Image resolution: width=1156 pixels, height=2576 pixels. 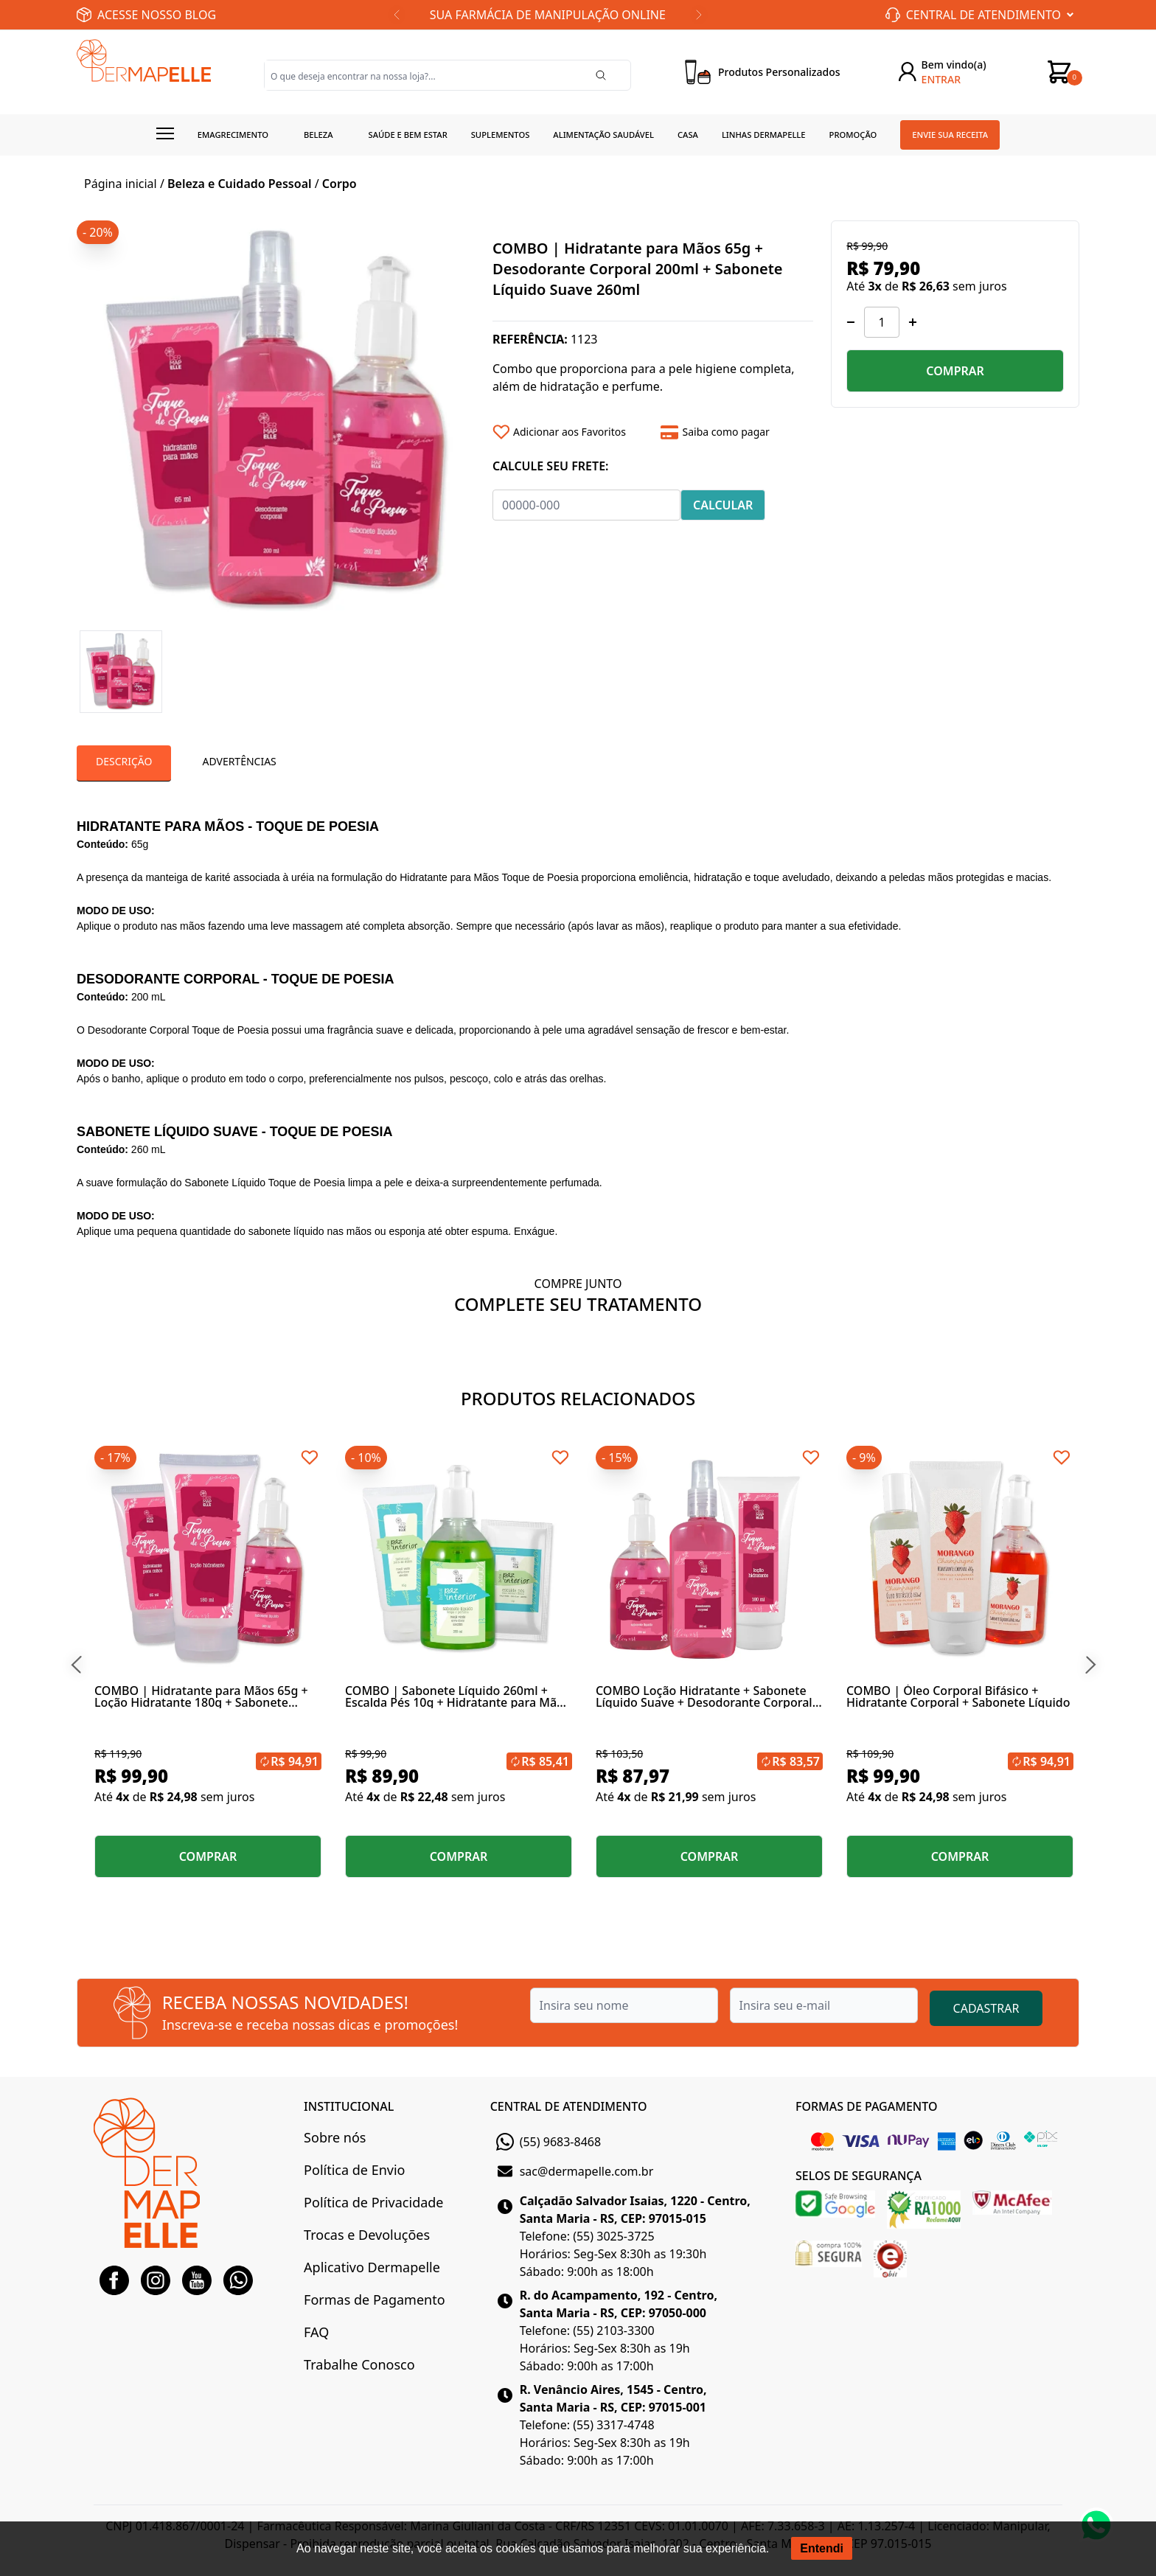 What do you see at coordinates (349, 2106) in the screenshot?
I see `INSTITUCIONAL` at bounding box center [349, 2106].